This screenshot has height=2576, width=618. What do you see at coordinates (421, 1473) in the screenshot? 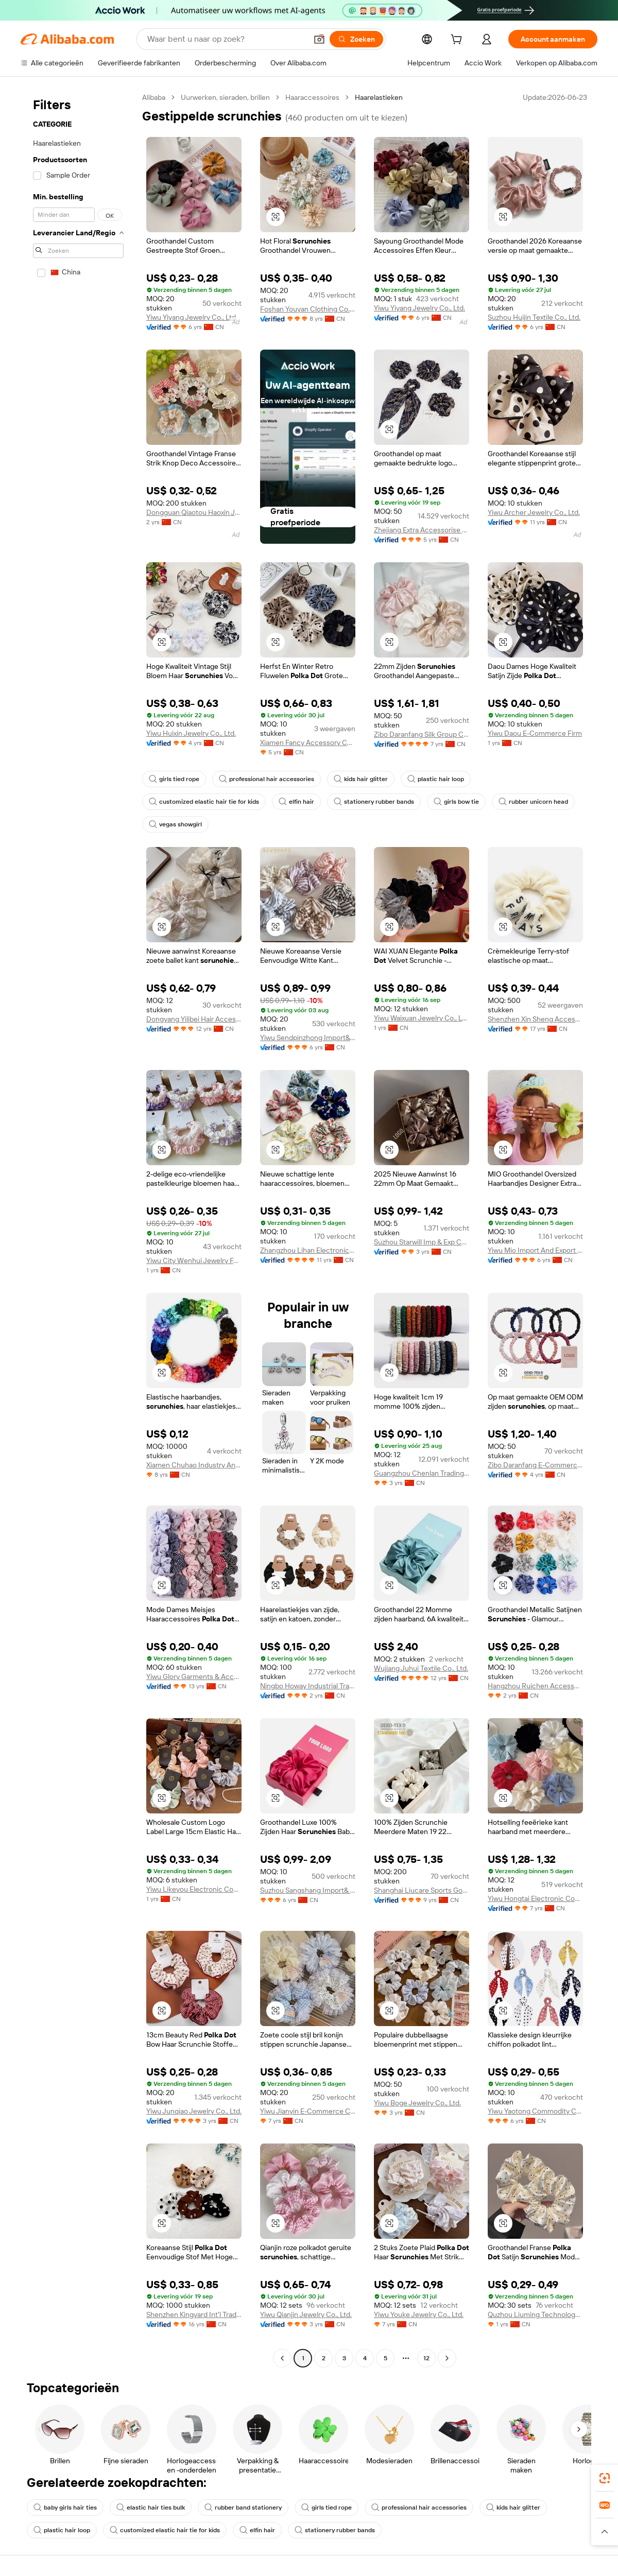
I see `Guangzhou Chenlan Trading Co., Ltd.` at bounding box center [421, 1473].